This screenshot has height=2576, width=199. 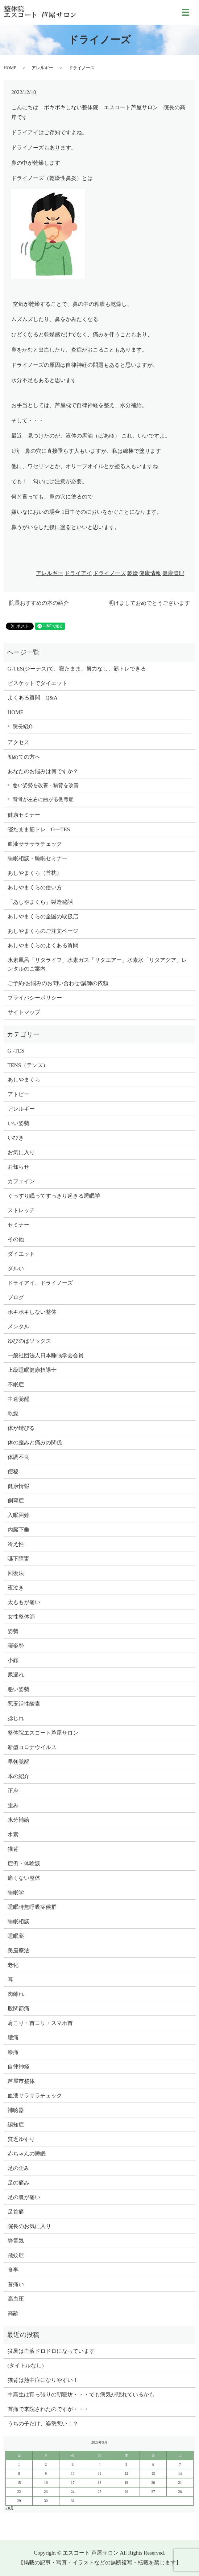 What do you see at coordinates (18, 1530) in the screenshot?
I see `内臓下垂` at bounding box center [18, 1530].